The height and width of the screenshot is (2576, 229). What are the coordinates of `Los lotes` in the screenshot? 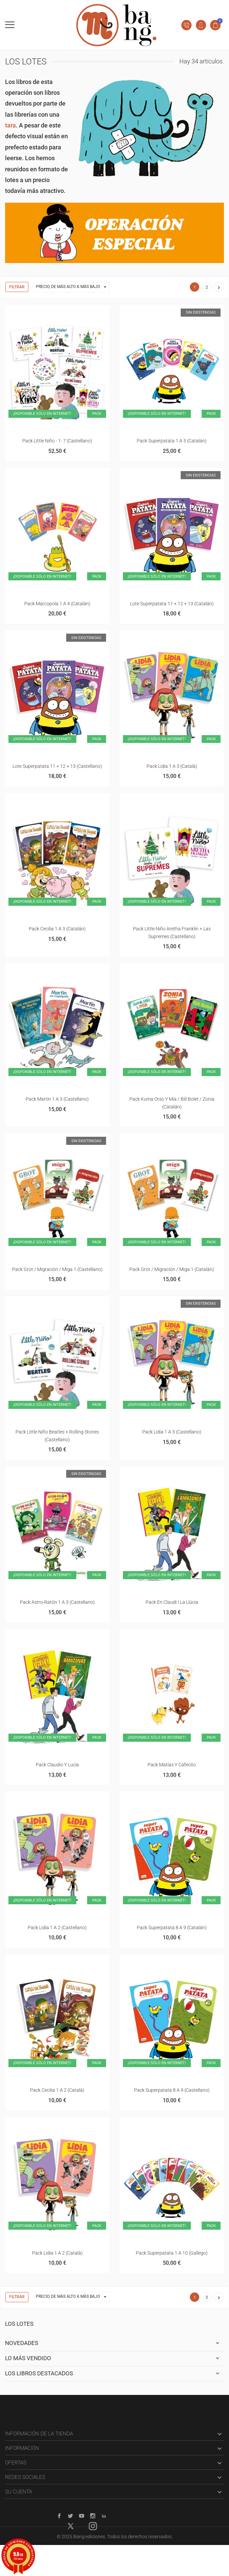 It's located at (19, 2323).